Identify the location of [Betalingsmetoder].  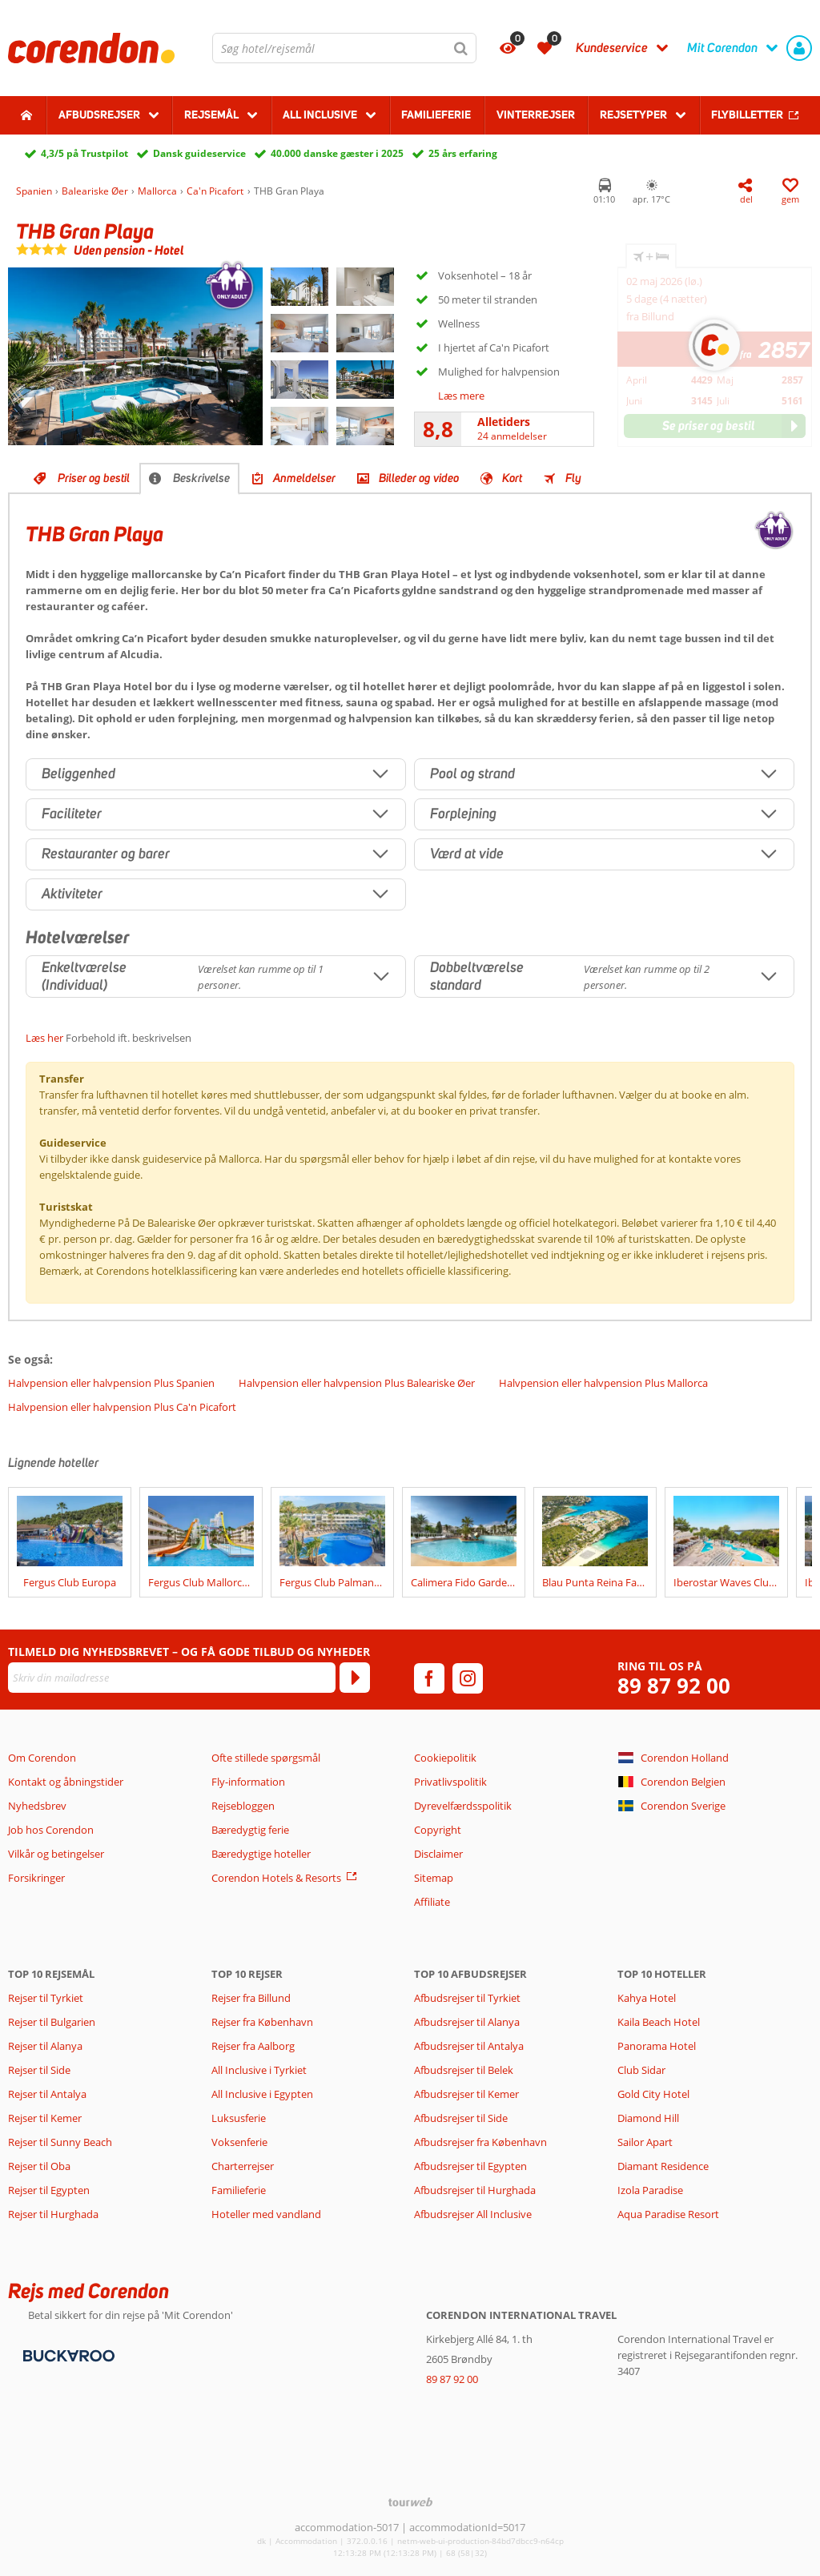
(67, 2354).